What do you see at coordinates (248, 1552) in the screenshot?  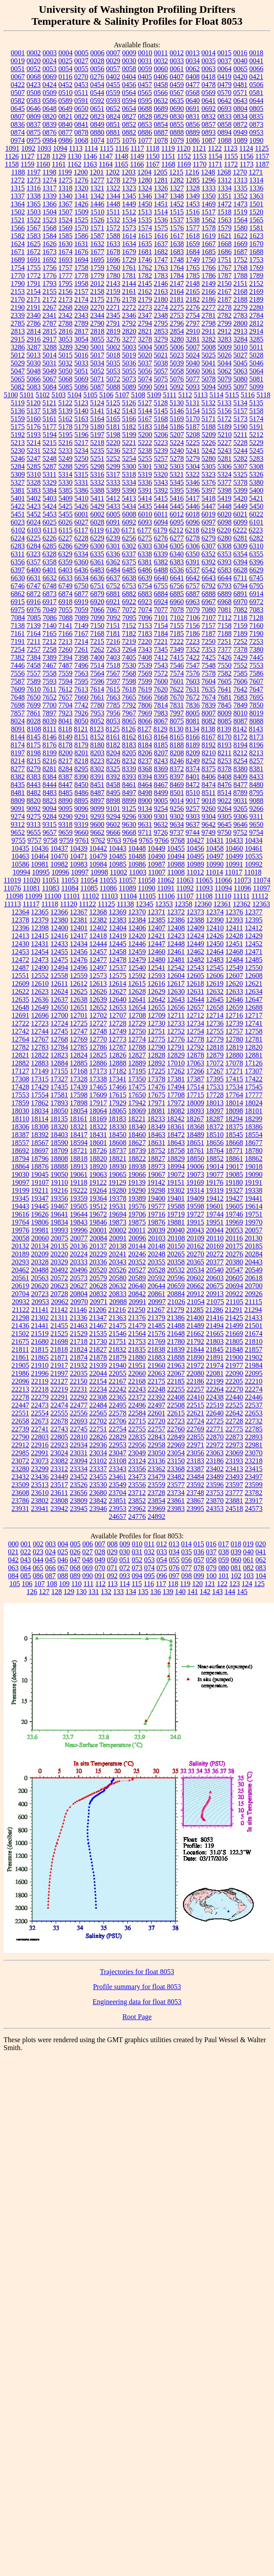 I see `040` at bounding box center [248, 1552].